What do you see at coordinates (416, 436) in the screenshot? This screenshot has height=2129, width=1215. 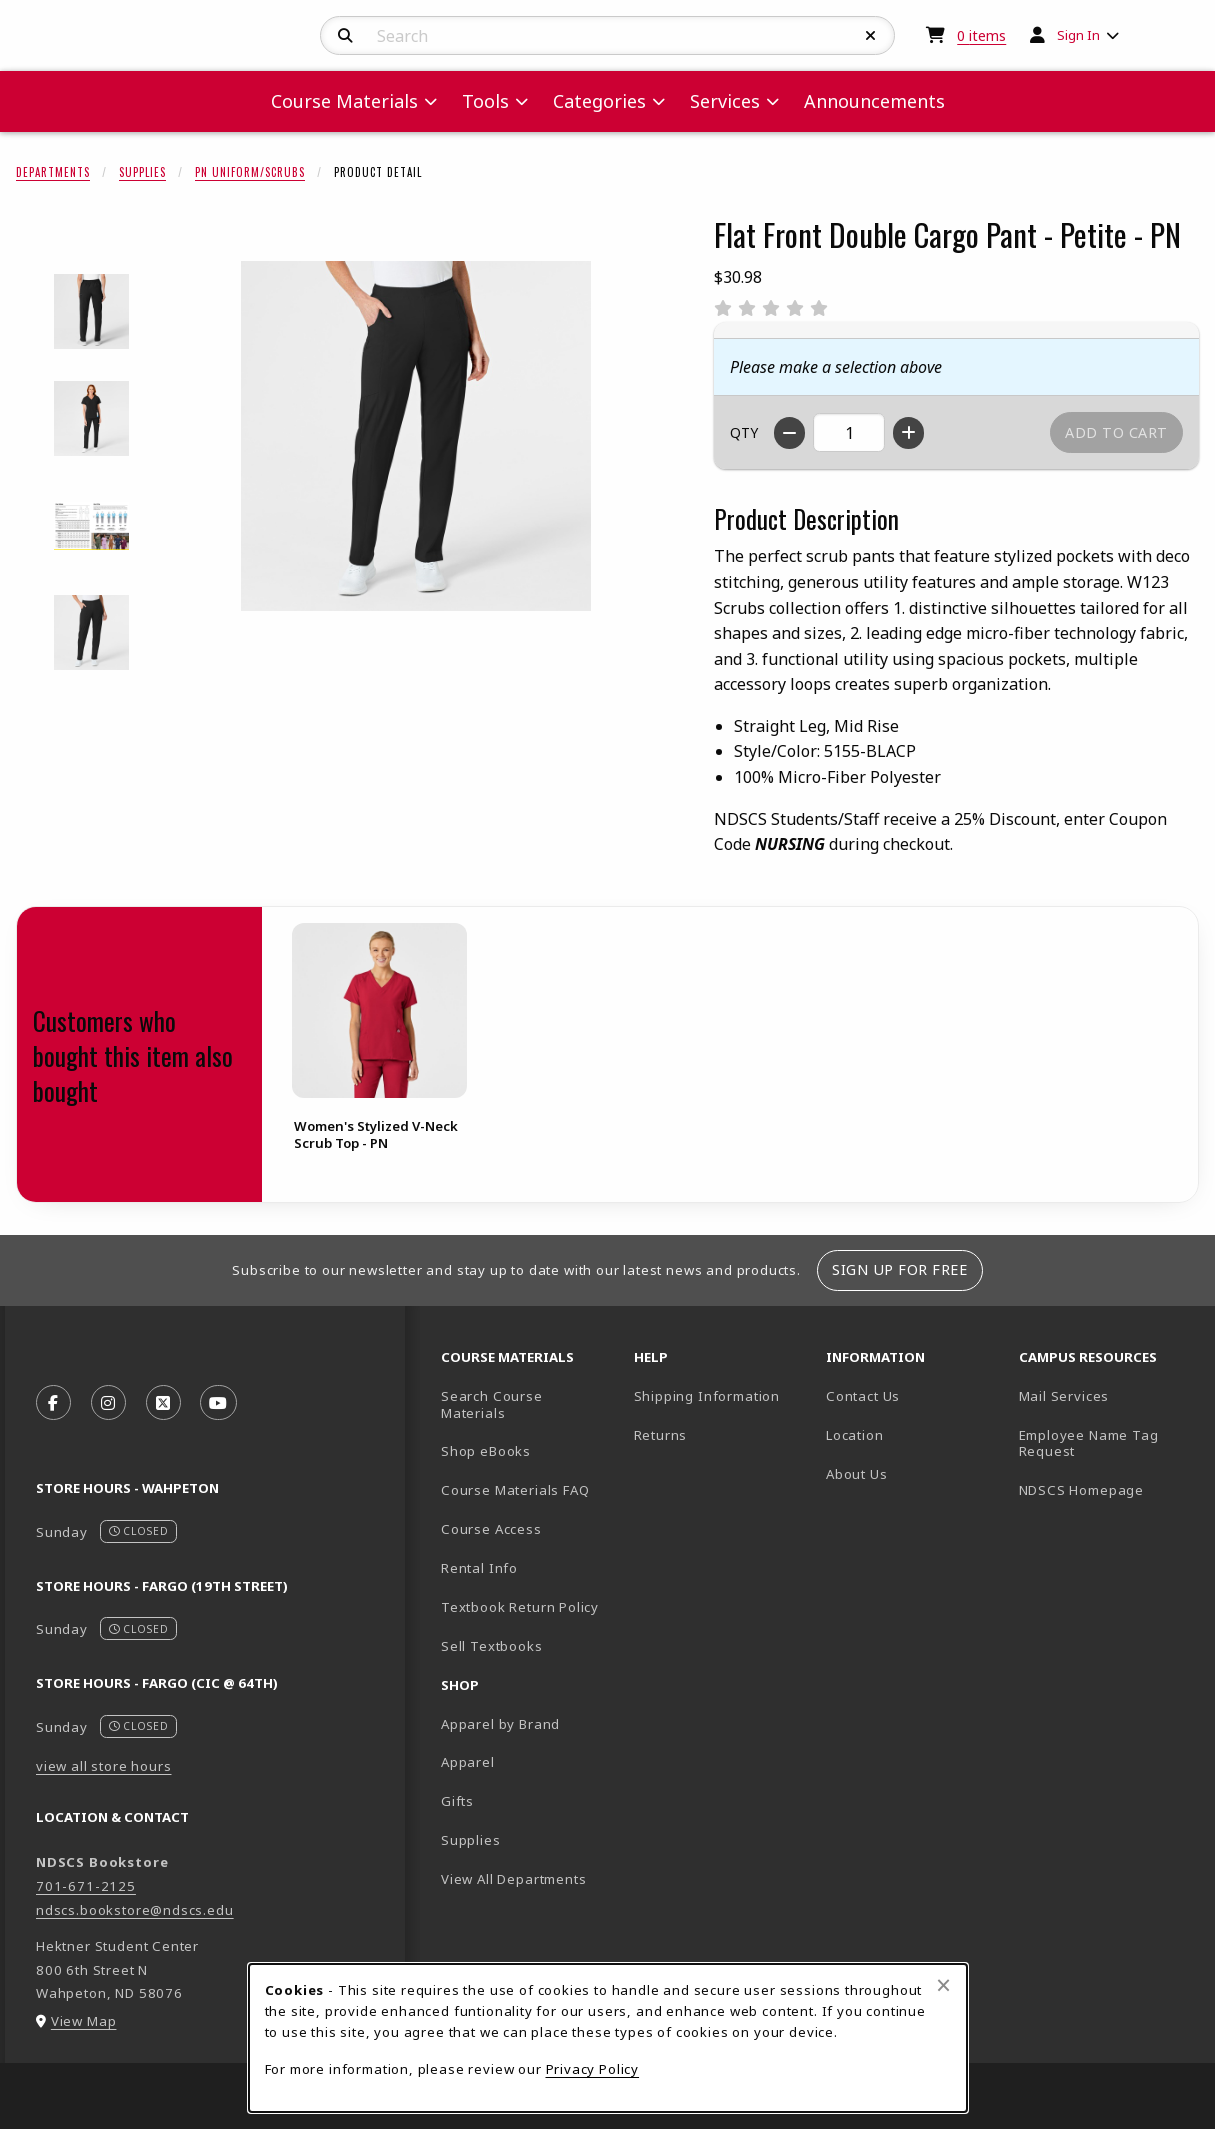 I see `[Enlarge Flat Front Double Cargo Pant - Petite - PN (opens in popup window)]` at bounding box center [416, 436].